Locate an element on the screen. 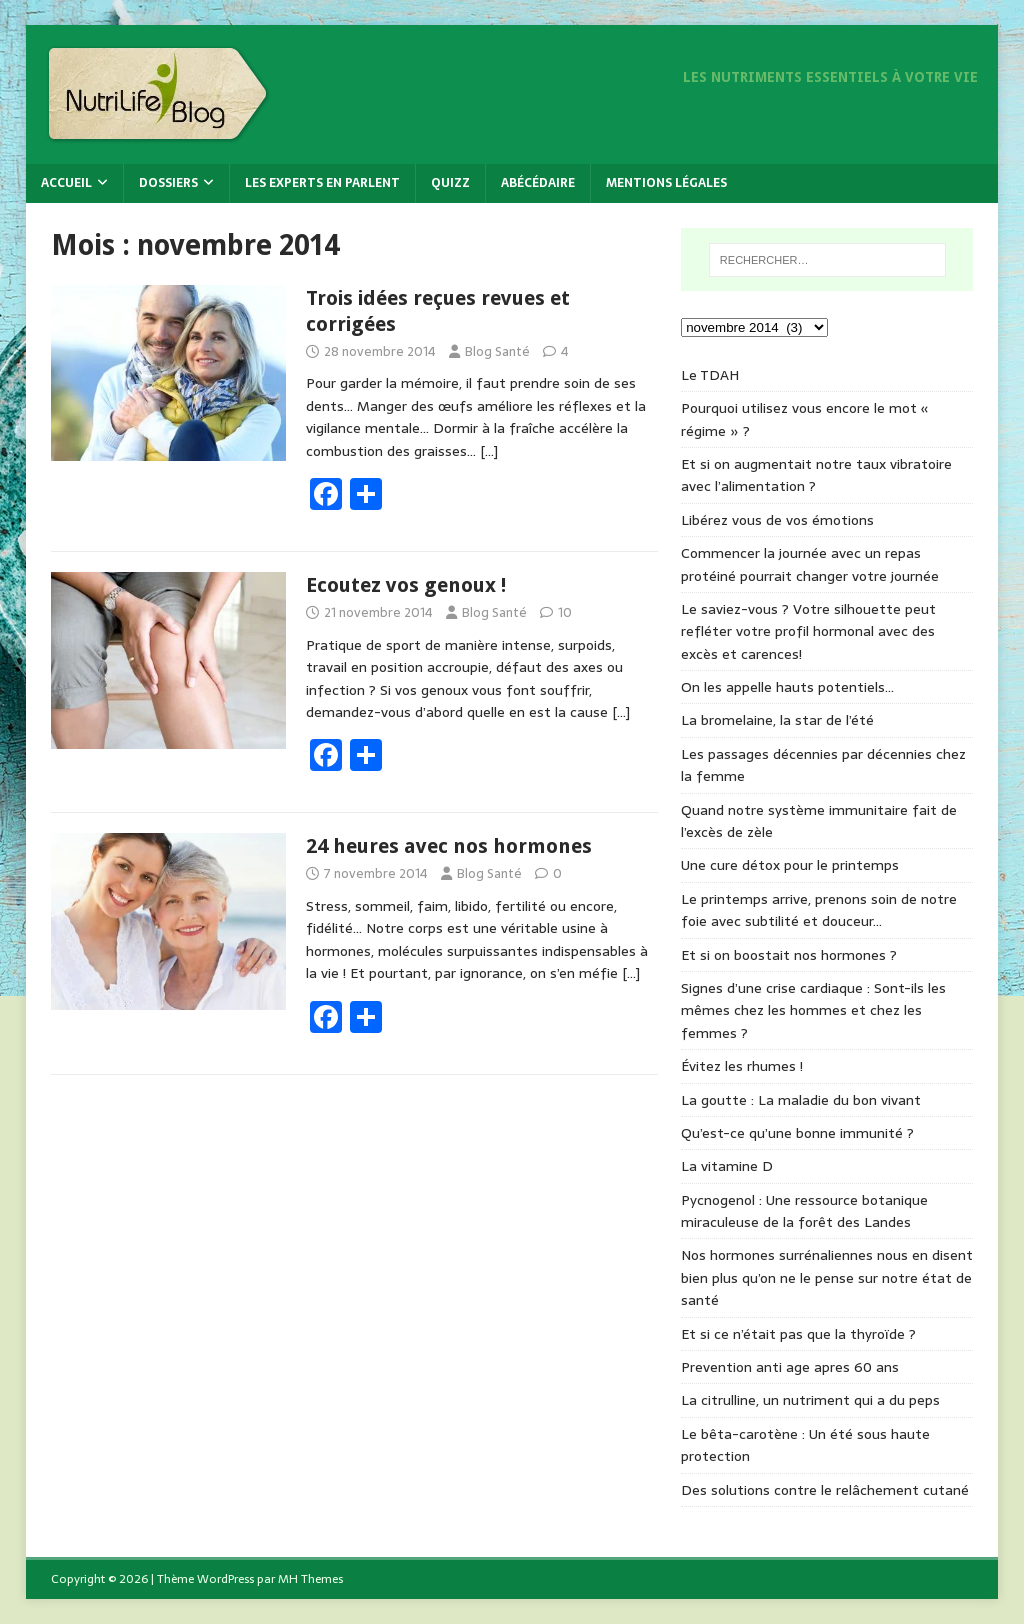 The width and height of the screenshot is (1024, 1624). Commencer la journée avec un repas protéiné pourrait changer votre journée is located at coordinates (810, 564).